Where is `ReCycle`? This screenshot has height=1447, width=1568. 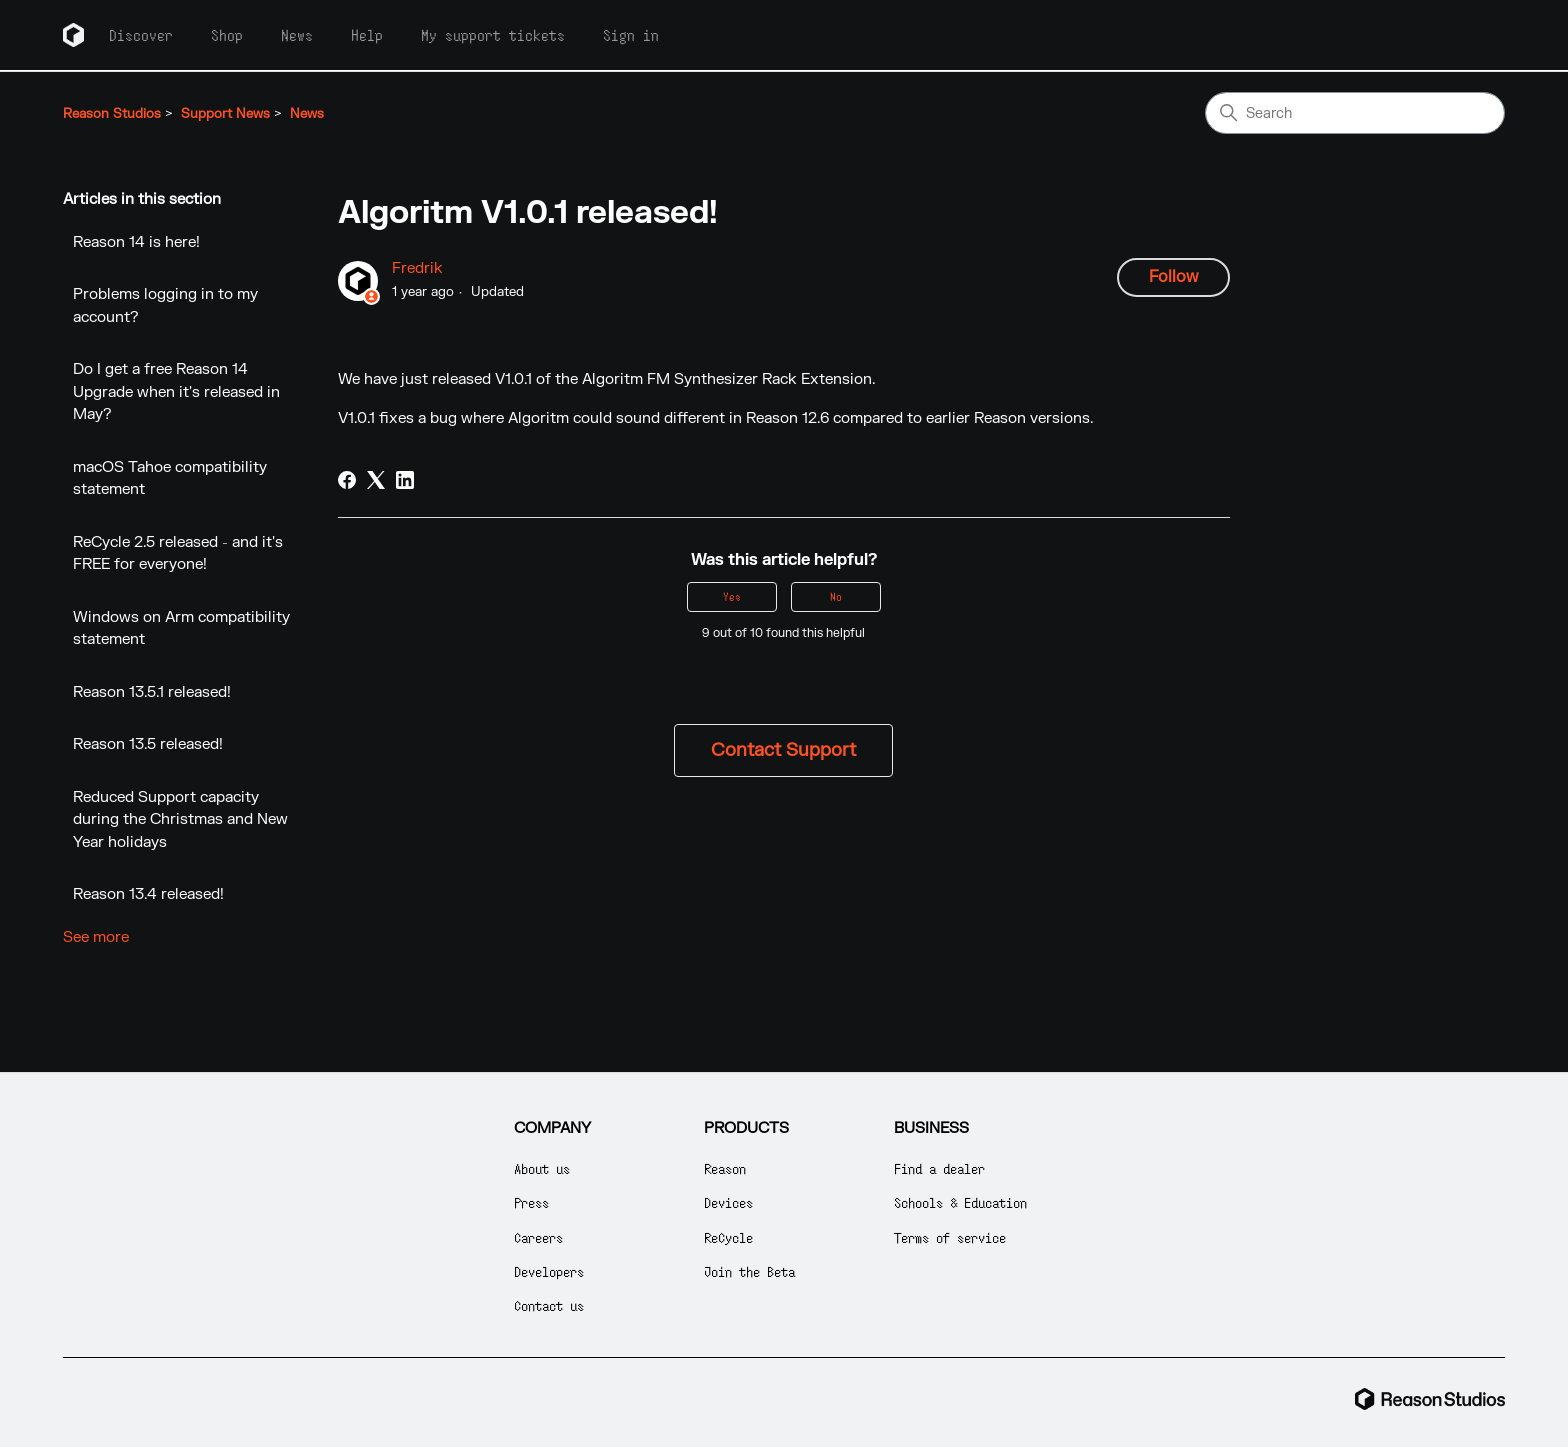 ReCycle is located at coordinates (728, 1237).